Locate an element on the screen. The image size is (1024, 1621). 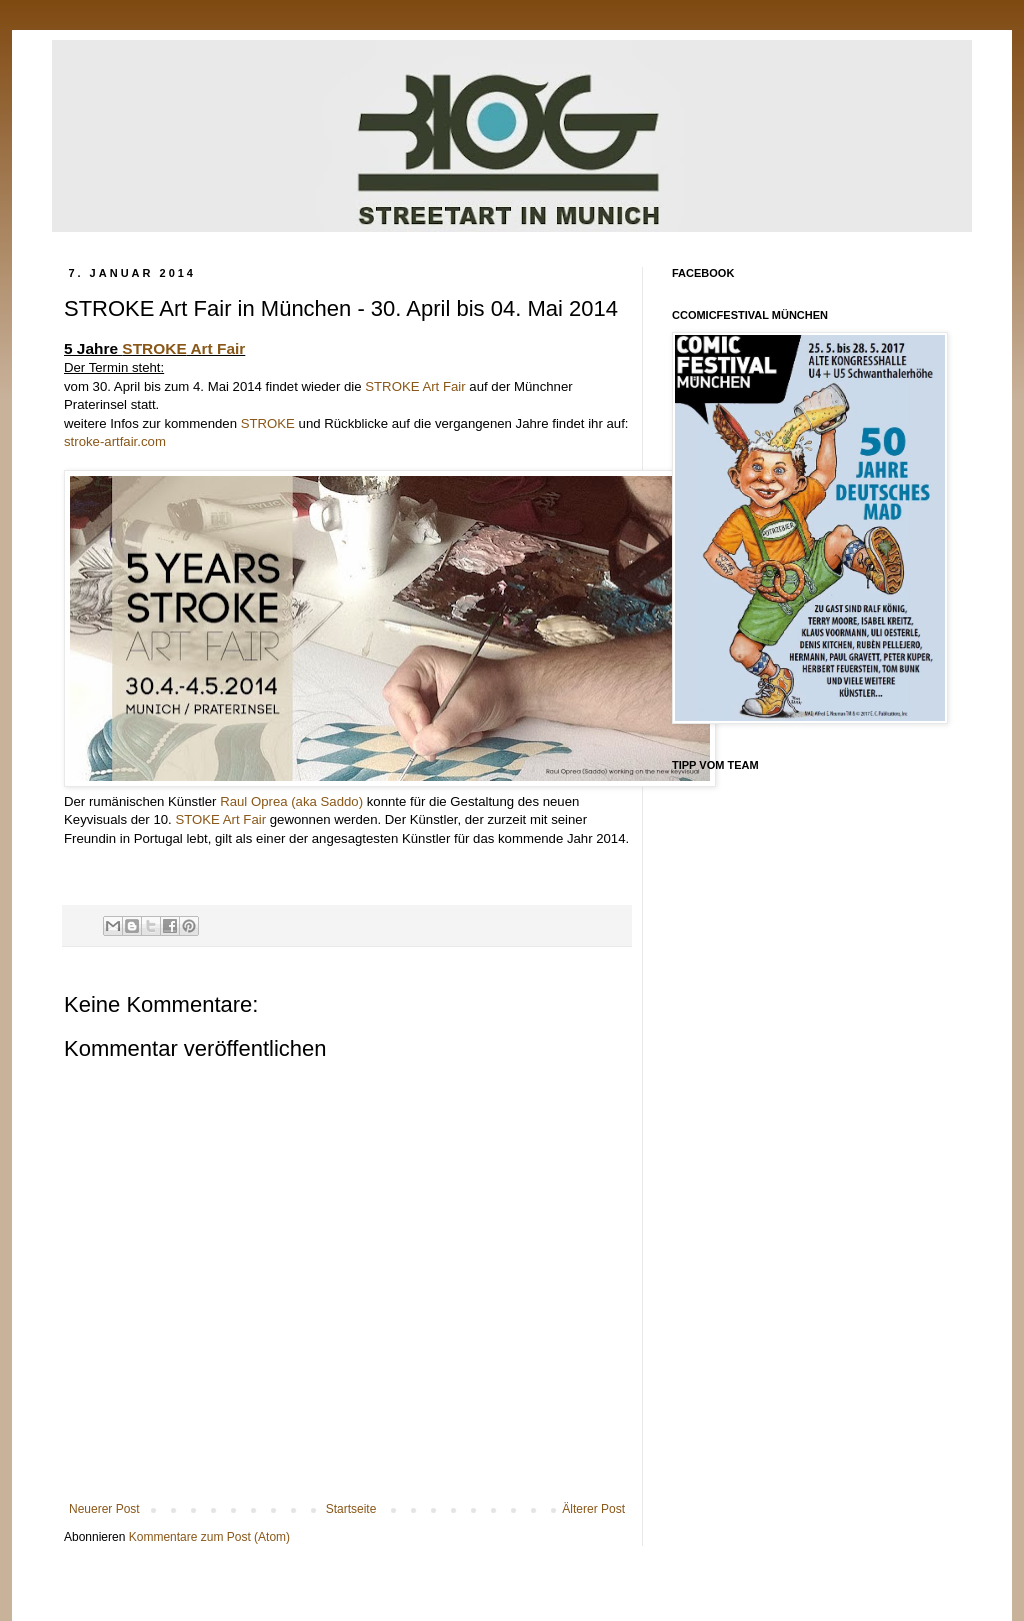
STROKE Art Fair is located at coordinates (415, 386).